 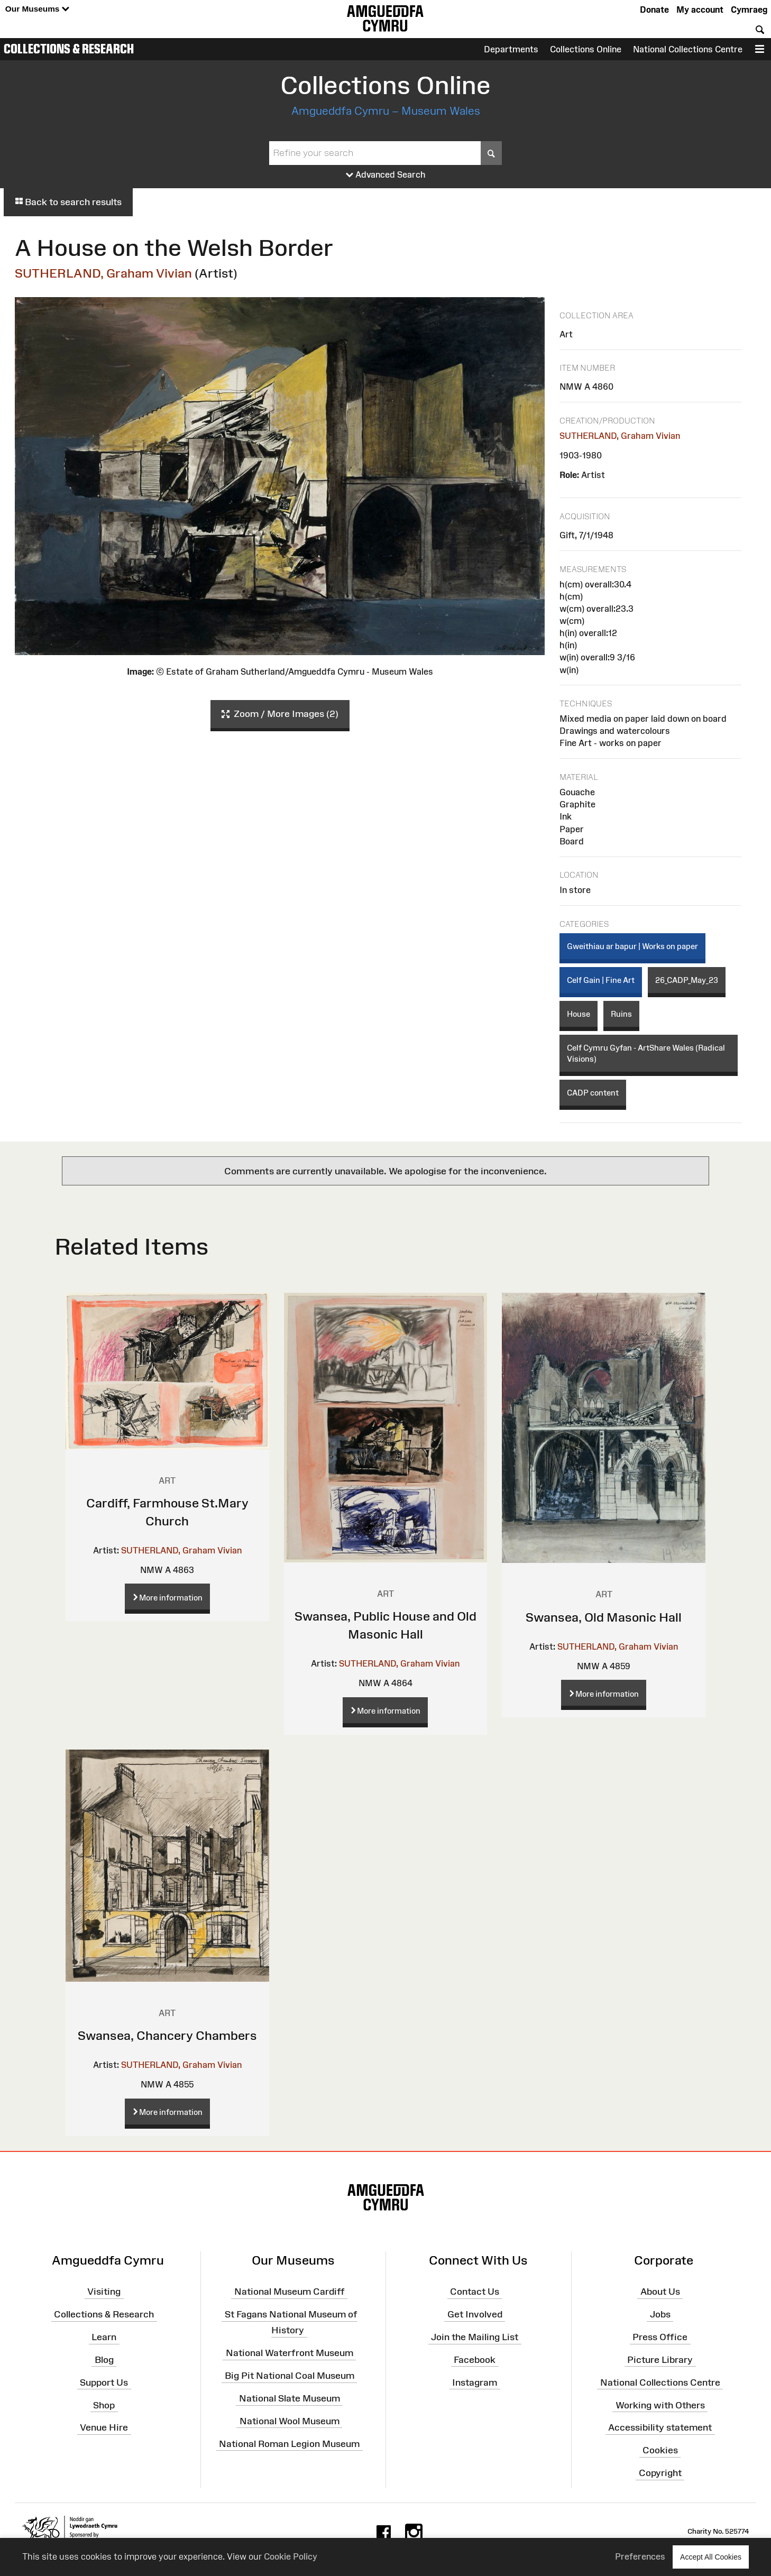 What do you see at coordinates (104, 2427) in the screenshot?
I see `Venue Hire` at bounding box center [104, 2427].